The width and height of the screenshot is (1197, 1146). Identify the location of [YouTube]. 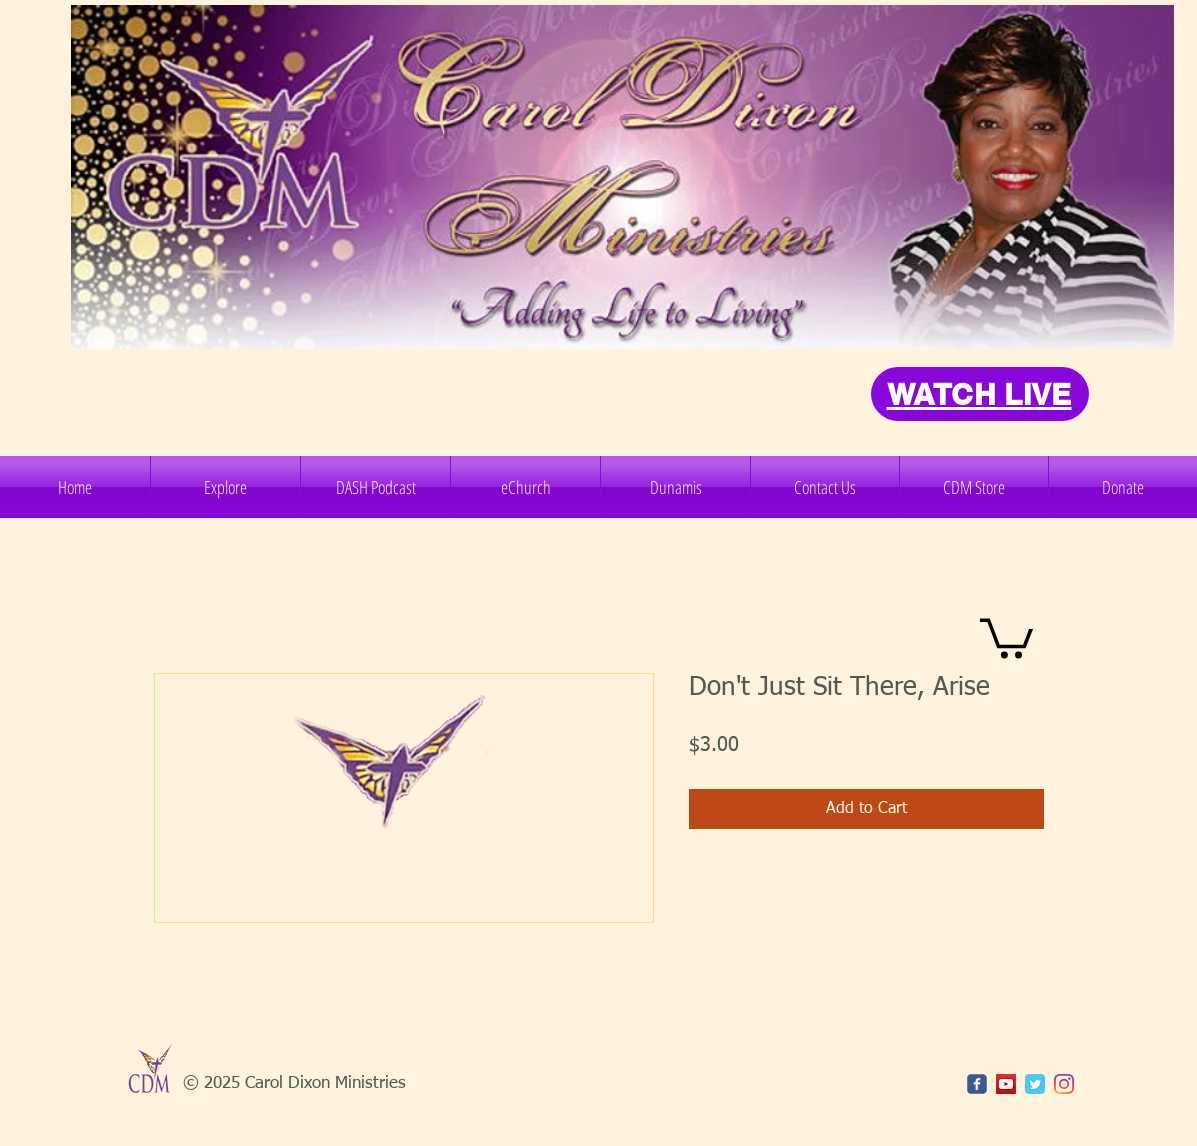
(1006, 1084).